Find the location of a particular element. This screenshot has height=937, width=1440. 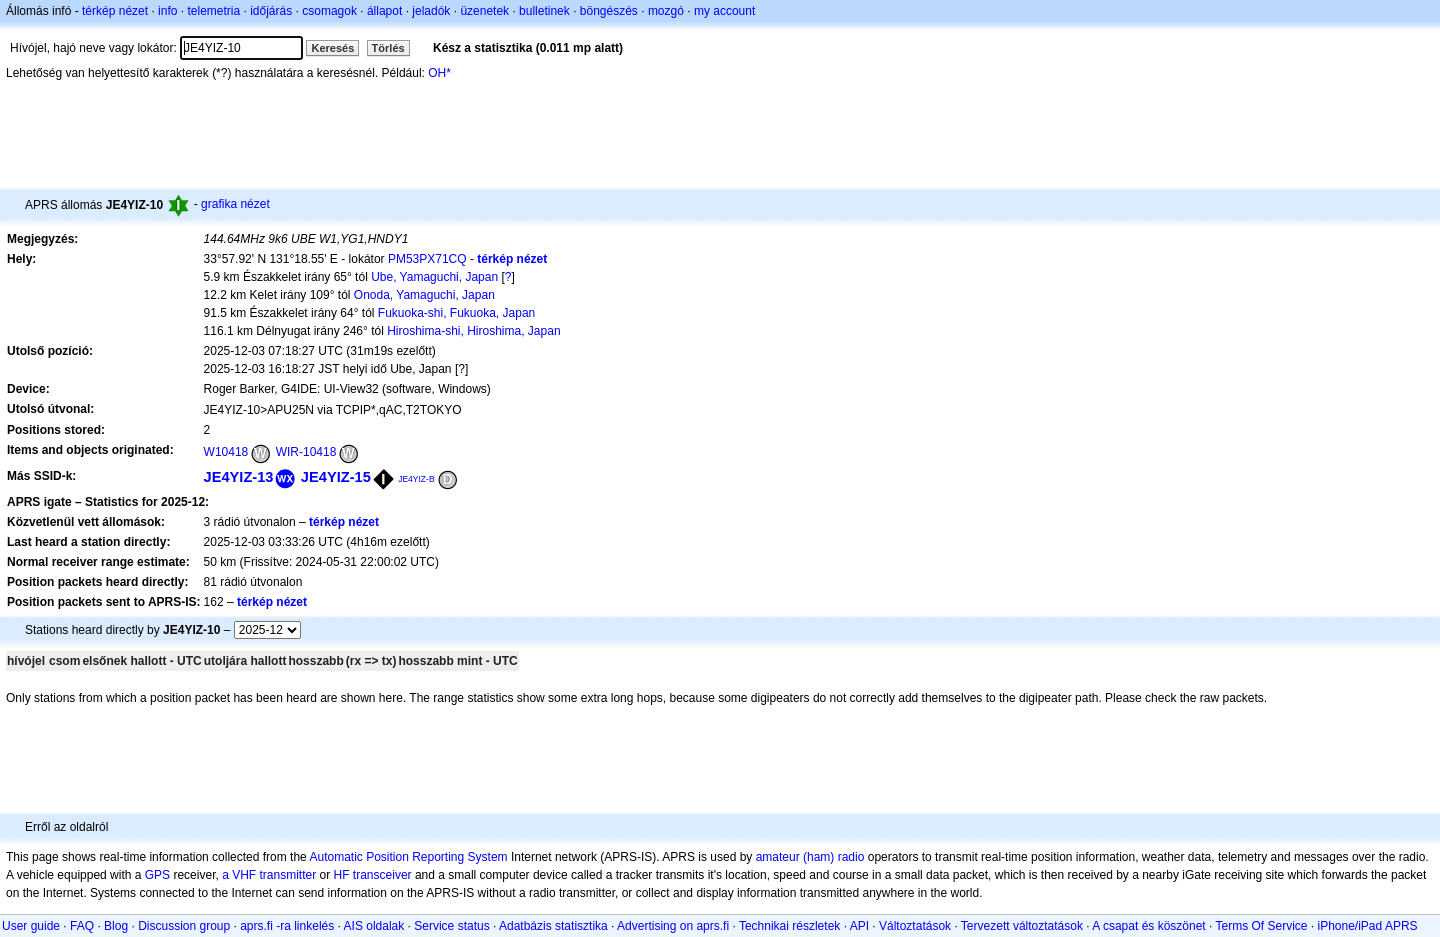

Blog is located at coordinates (116, 926).